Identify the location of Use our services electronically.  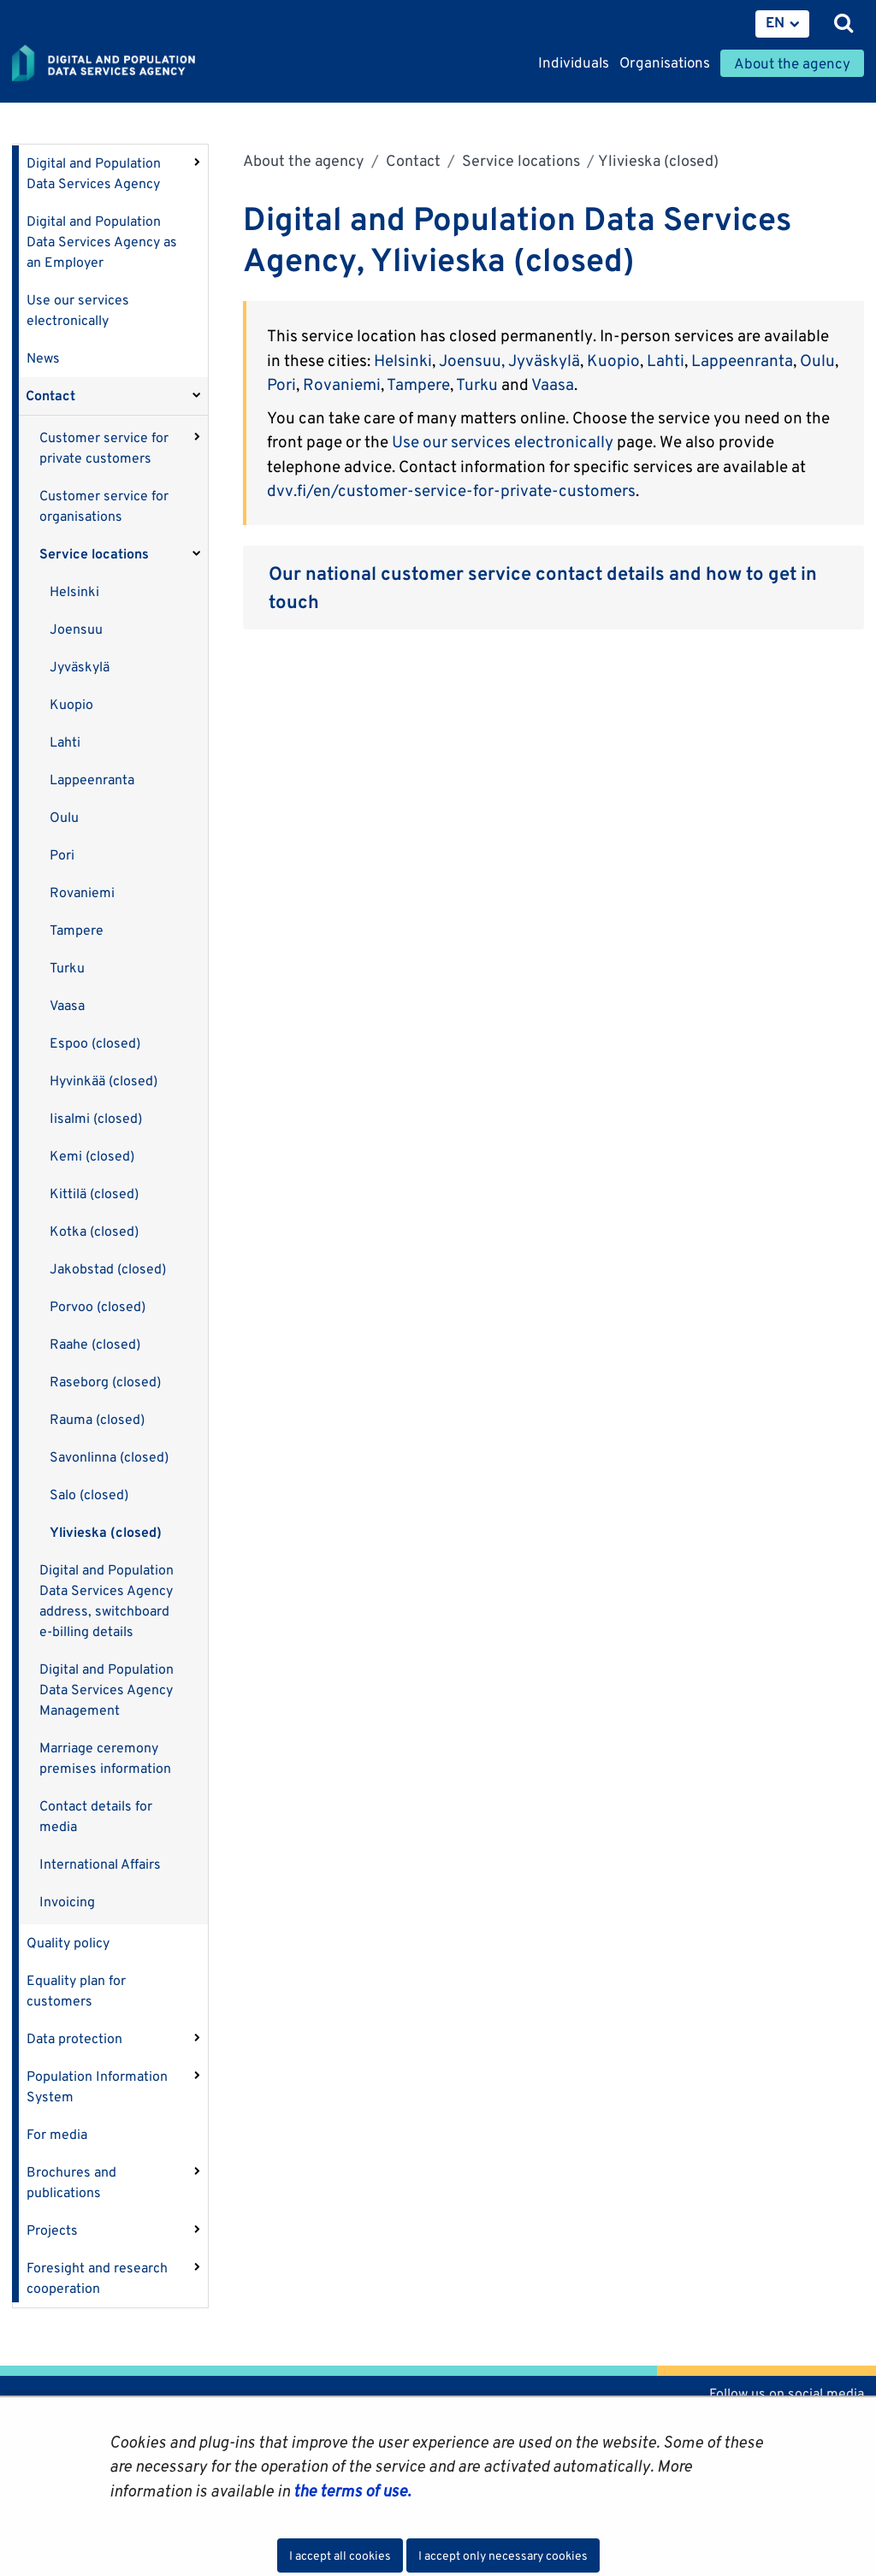
(78, 310).